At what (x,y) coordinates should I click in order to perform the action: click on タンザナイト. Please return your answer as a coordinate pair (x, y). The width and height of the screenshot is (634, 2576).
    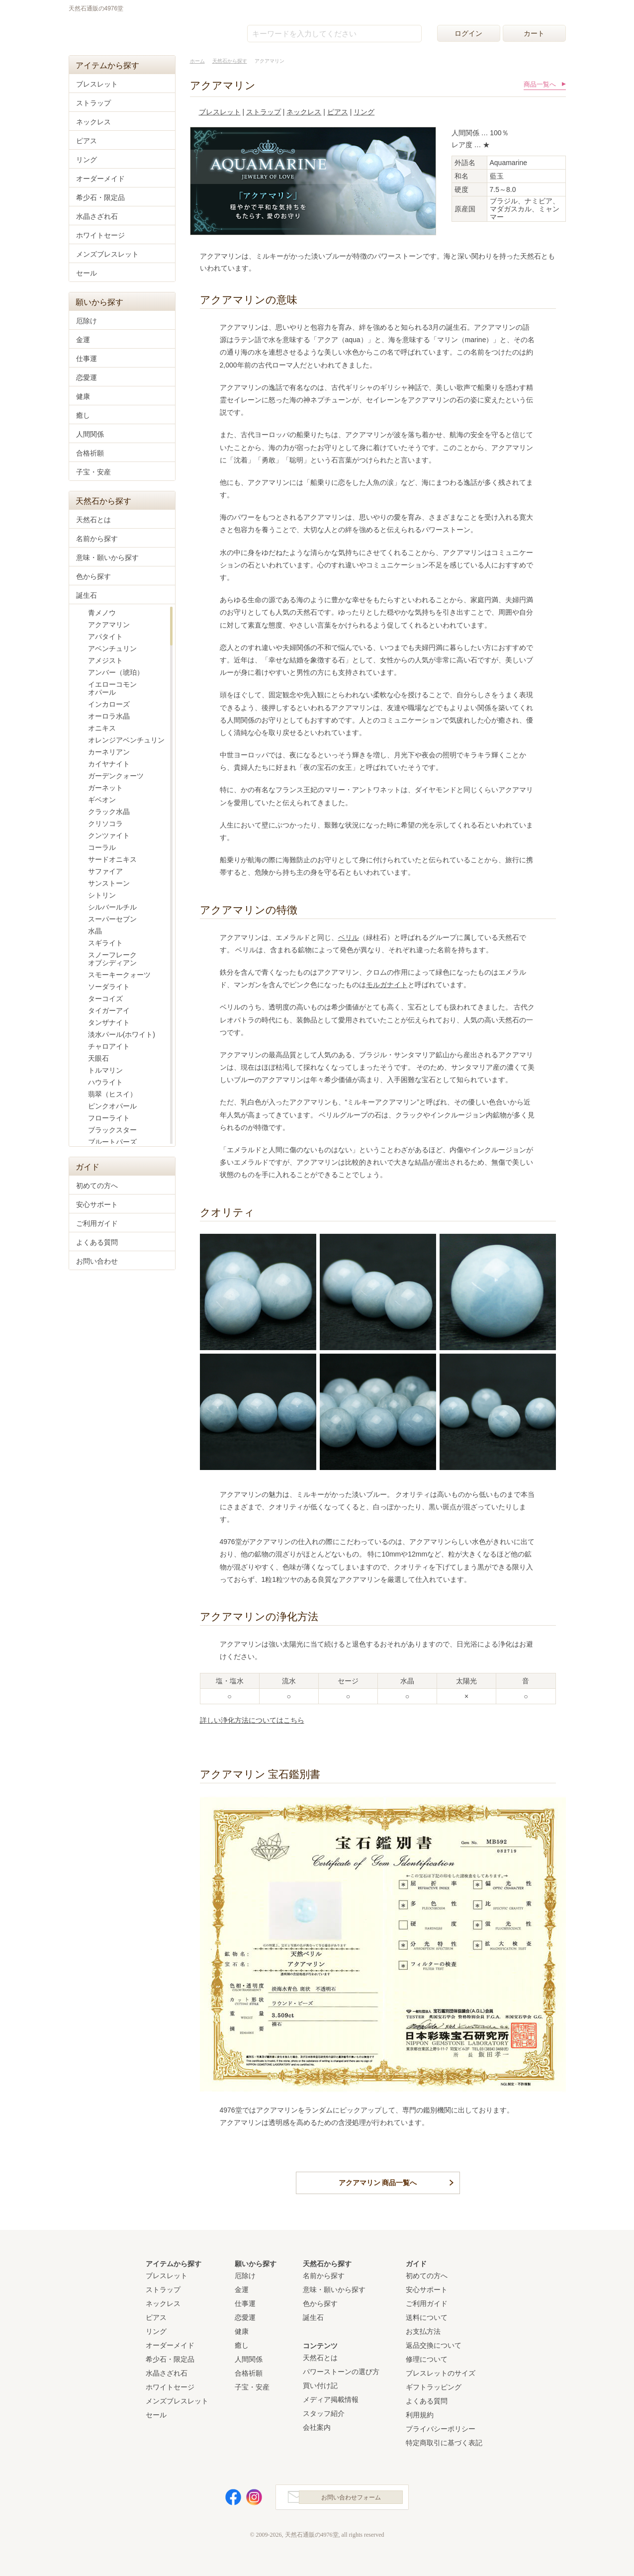
    Looking at the image, I should click on (109, 1022).